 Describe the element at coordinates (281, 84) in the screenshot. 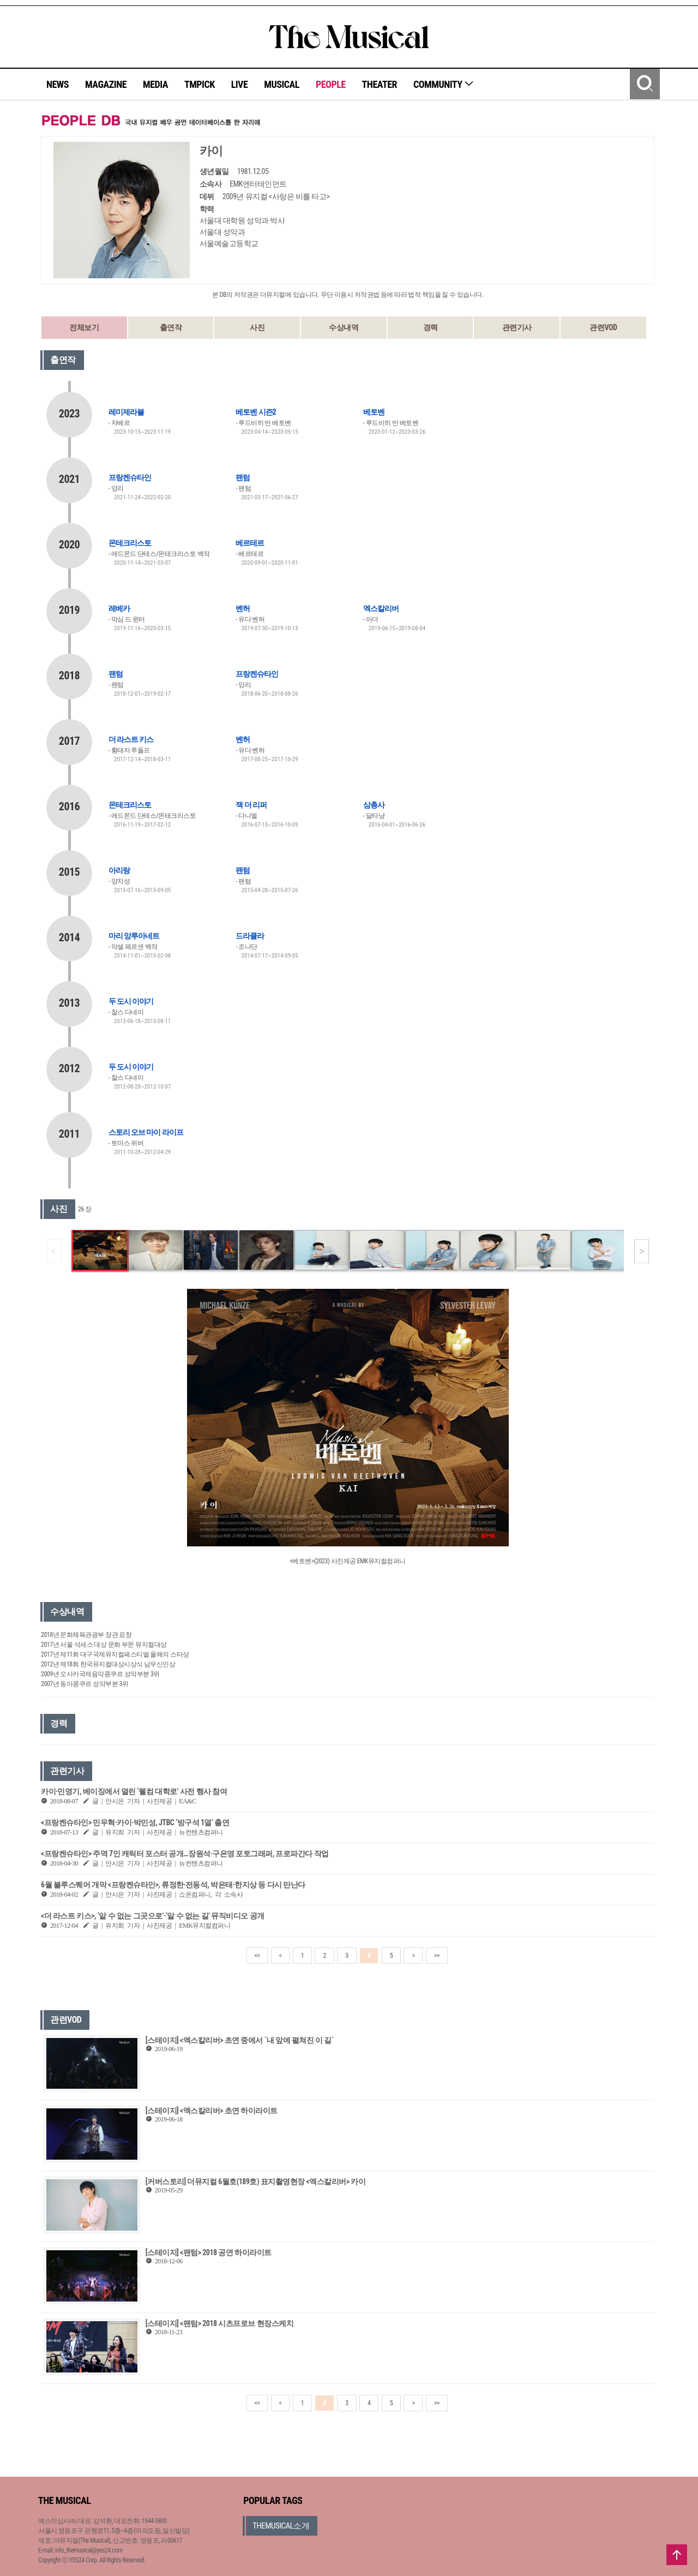

I see `MUSICAL` at that location.